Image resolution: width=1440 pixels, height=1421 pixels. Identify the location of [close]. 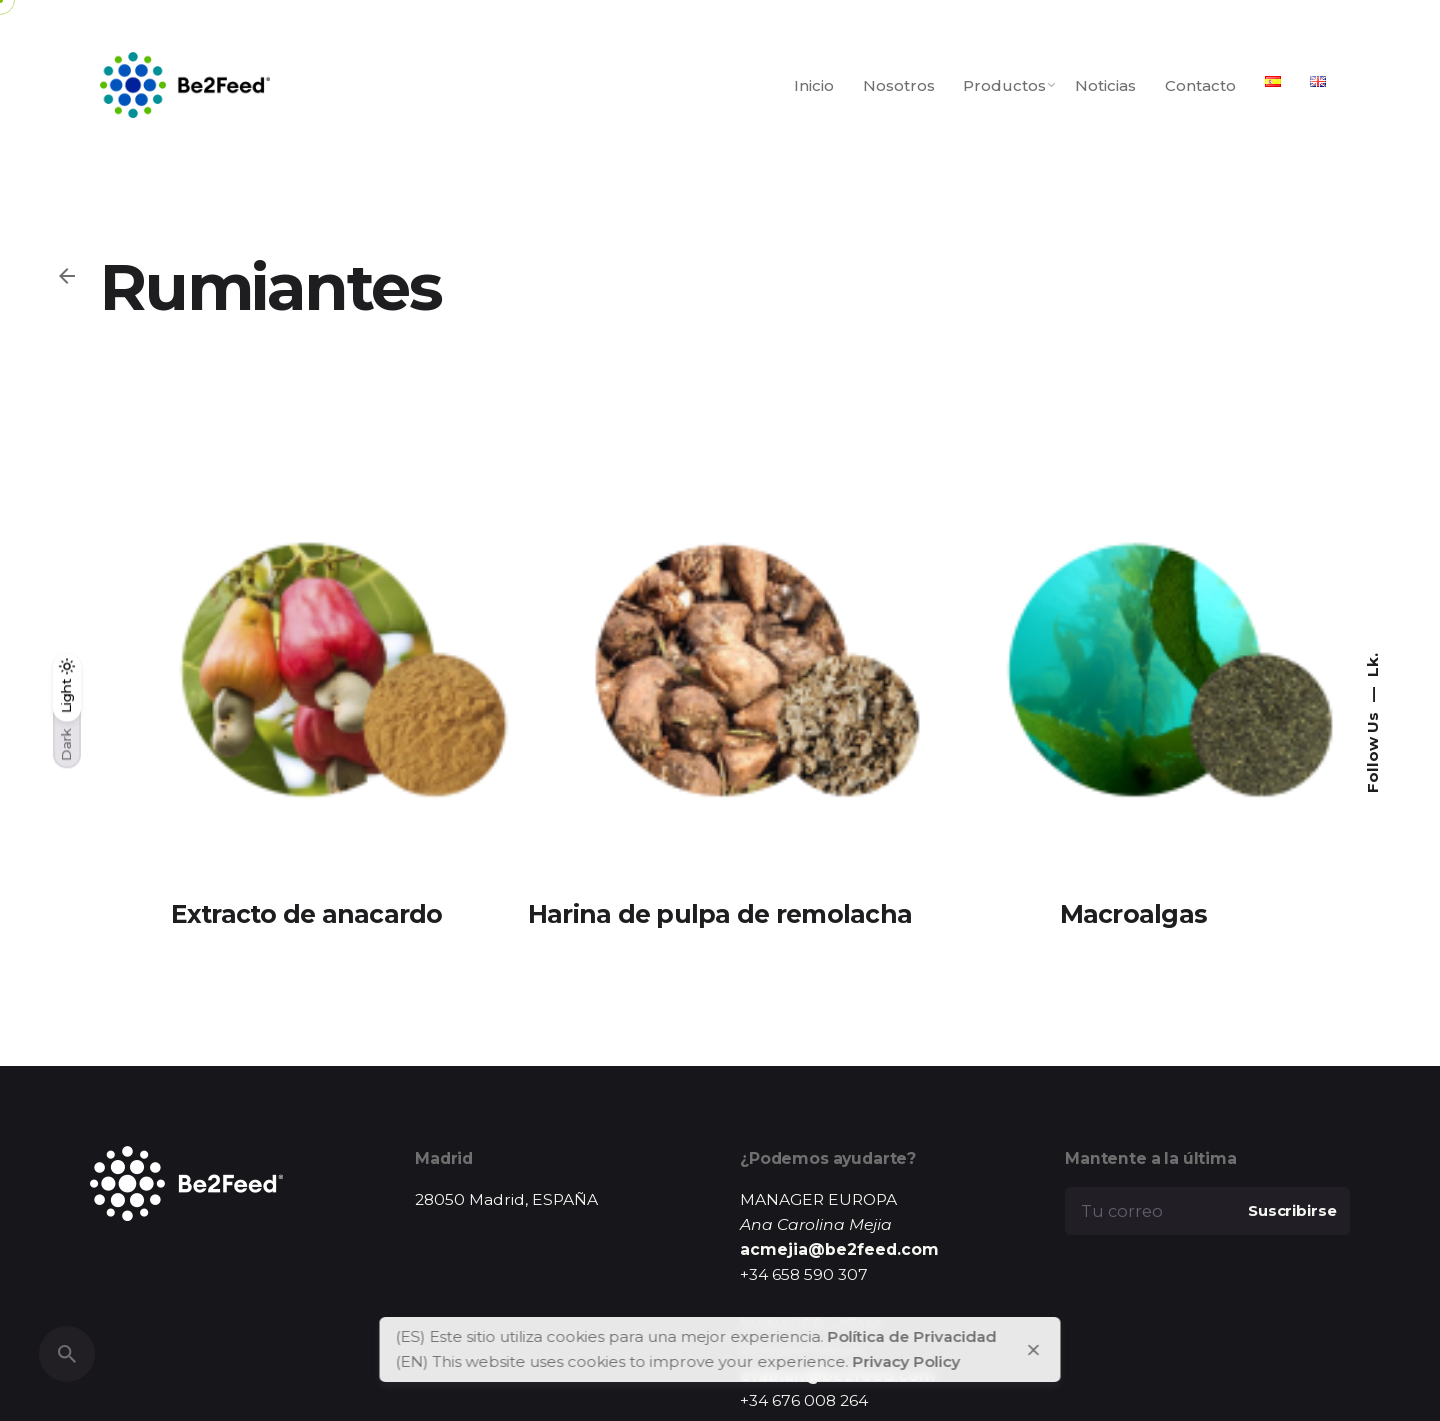
(1033, 1350).